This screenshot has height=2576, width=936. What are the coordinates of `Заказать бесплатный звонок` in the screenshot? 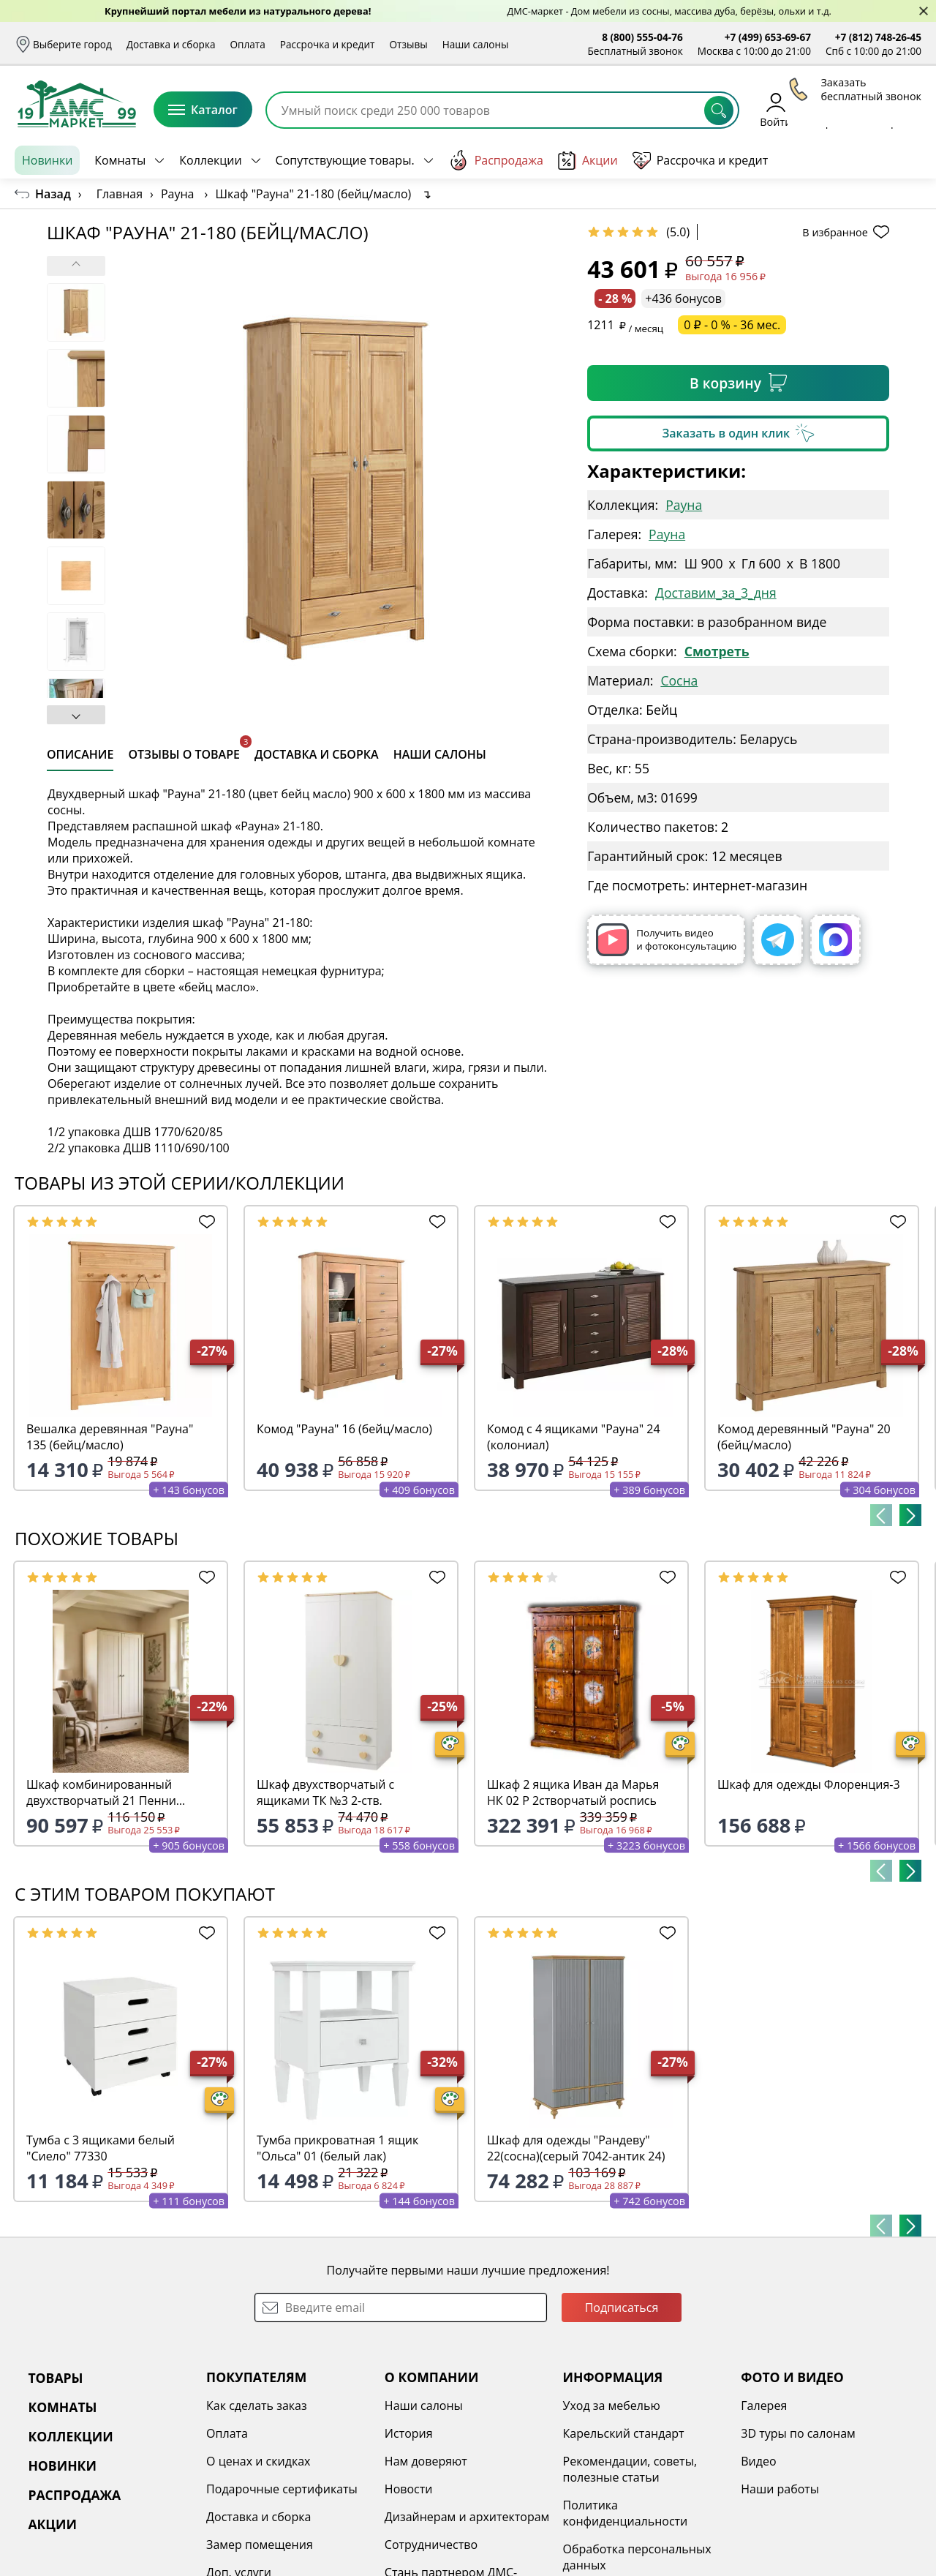 It's located at (854, 160).